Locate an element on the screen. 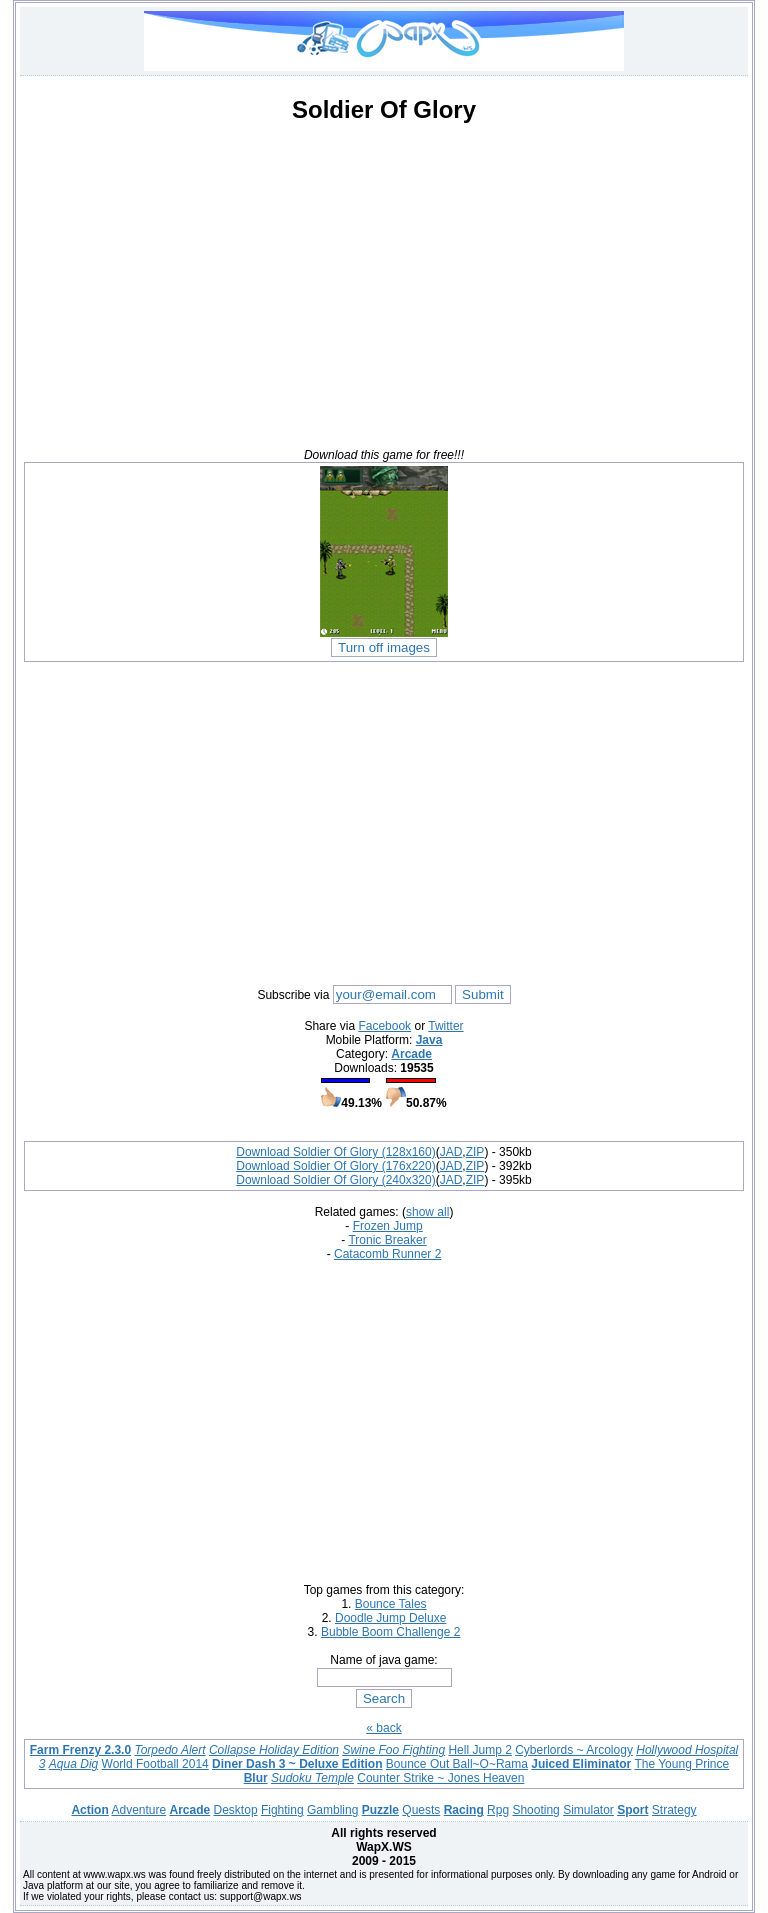  World Football 2014 is located at coordinates (155, 1764).